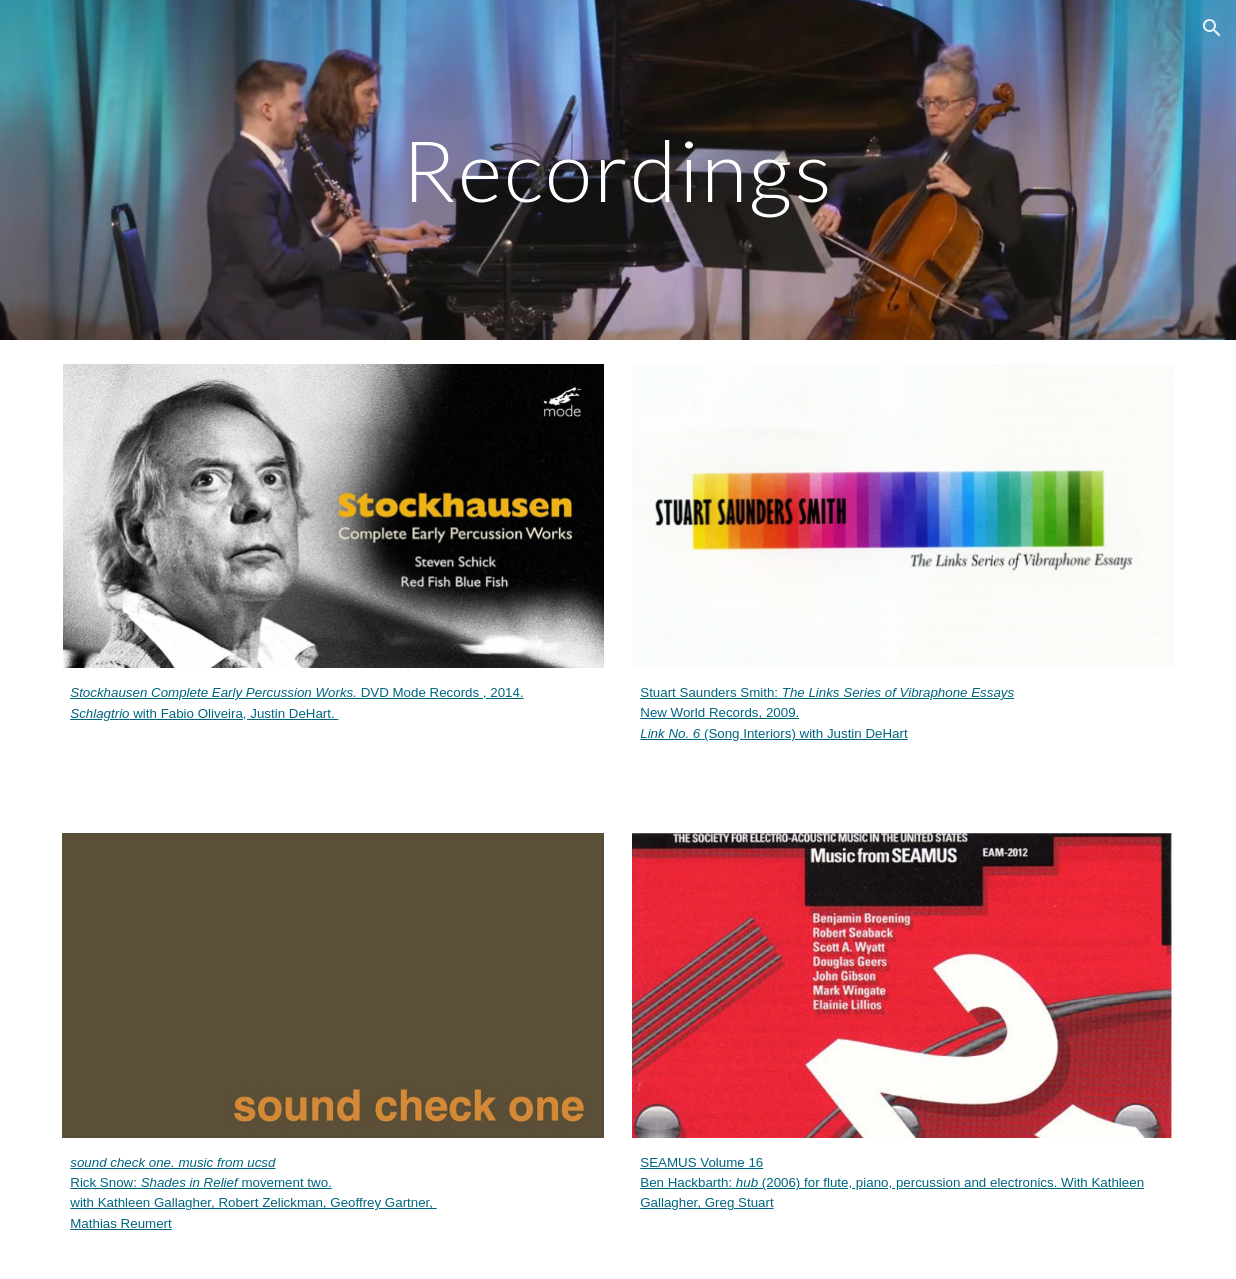 The height and width of the screenshot is (1279, 1236). I want to click on [main], so click(618, 169).